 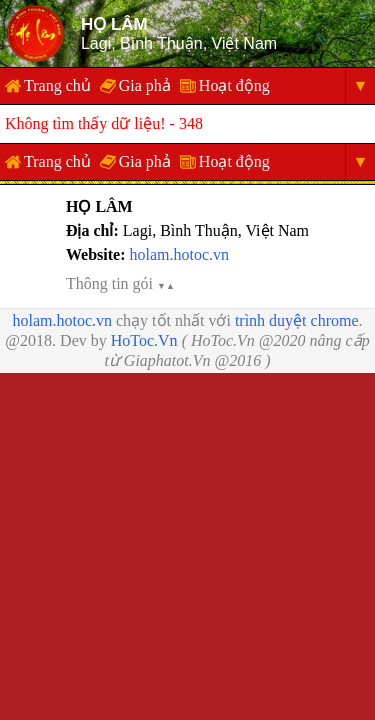 I want to click on HoToc.Vn, so click(x=144, y=340).